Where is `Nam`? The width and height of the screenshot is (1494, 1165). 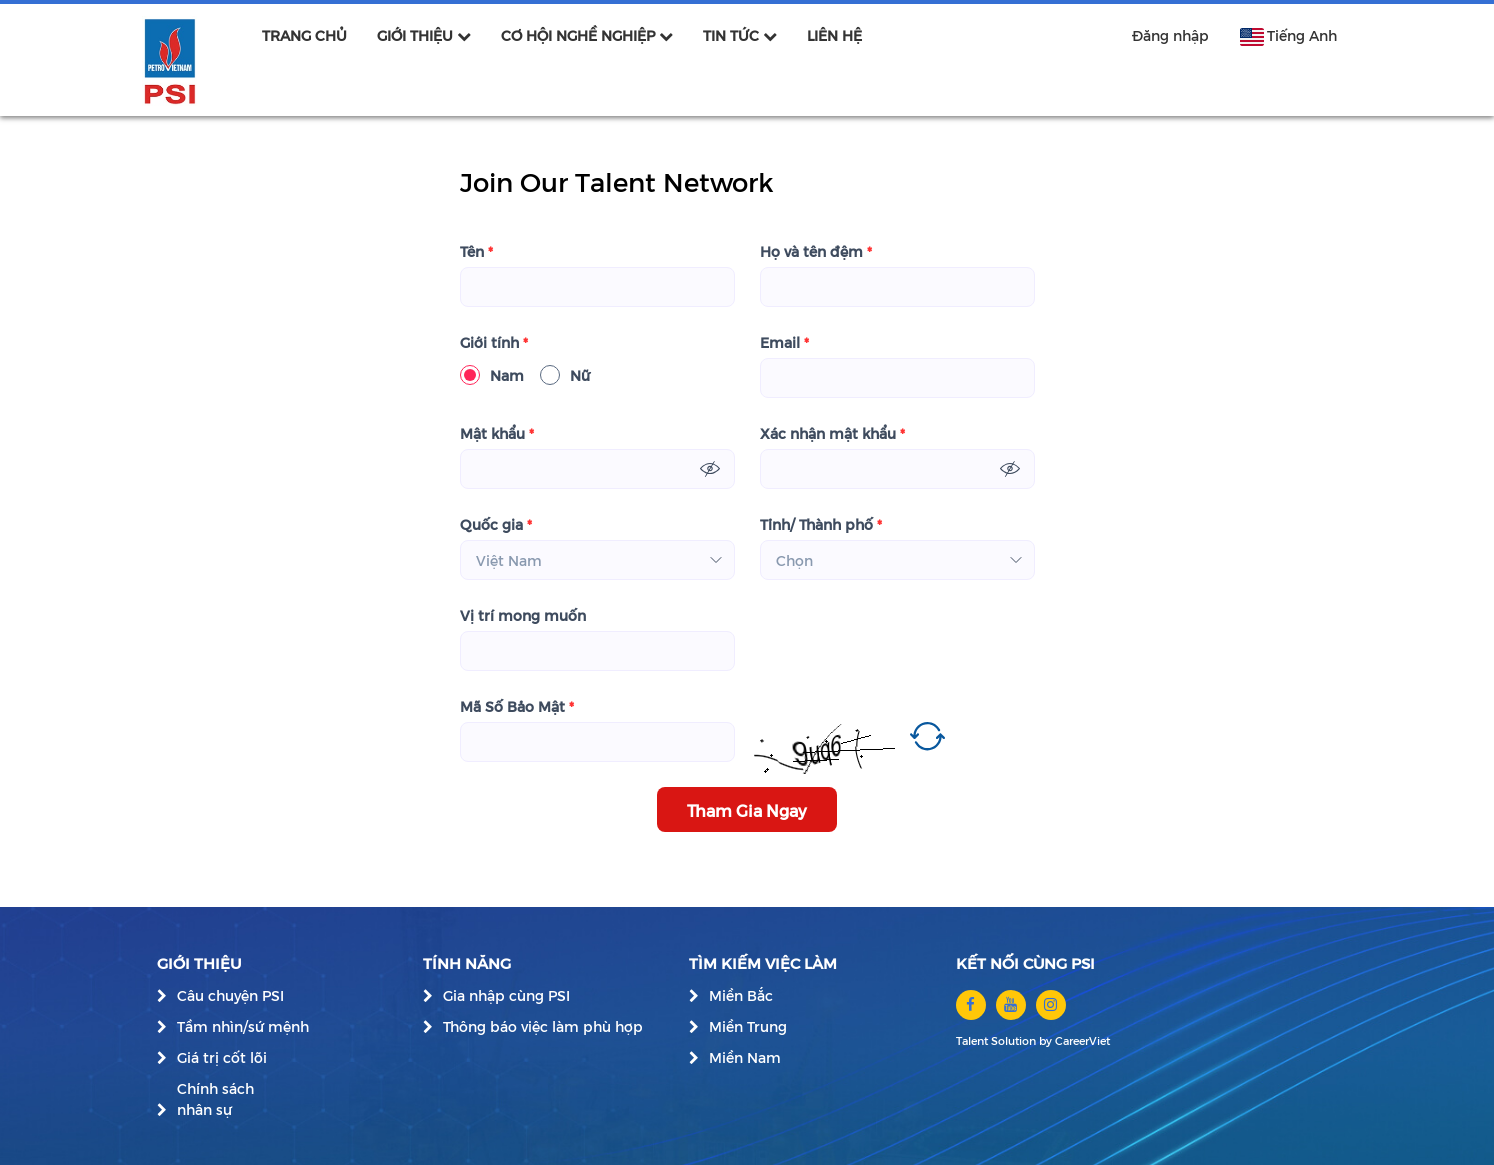 Nam is located at coordinates (492, 375).